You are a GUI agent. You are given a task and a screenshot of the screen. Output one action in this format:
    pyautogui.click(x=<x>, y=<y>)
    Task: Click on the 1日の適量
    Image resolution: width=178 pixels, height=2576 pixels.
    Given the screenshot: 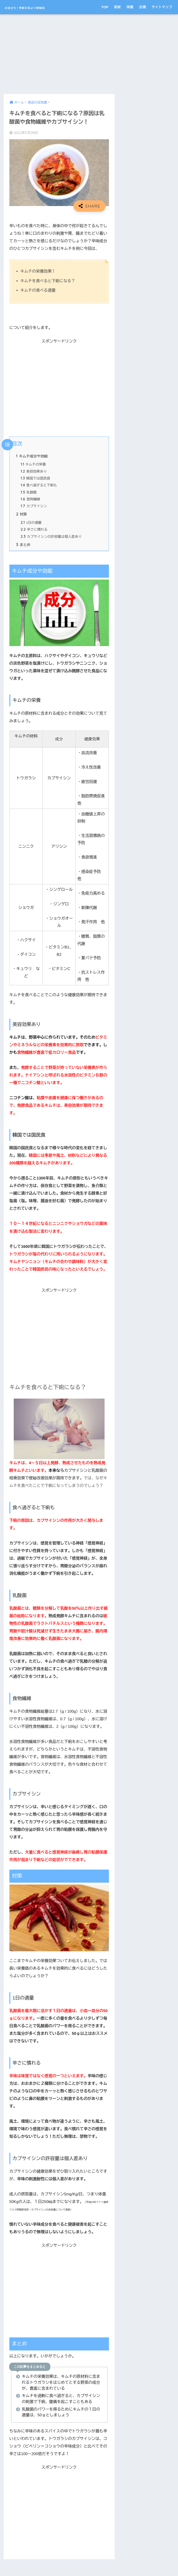 What is the action you would take?
    pyautogui.click(x=32, y=525)
    